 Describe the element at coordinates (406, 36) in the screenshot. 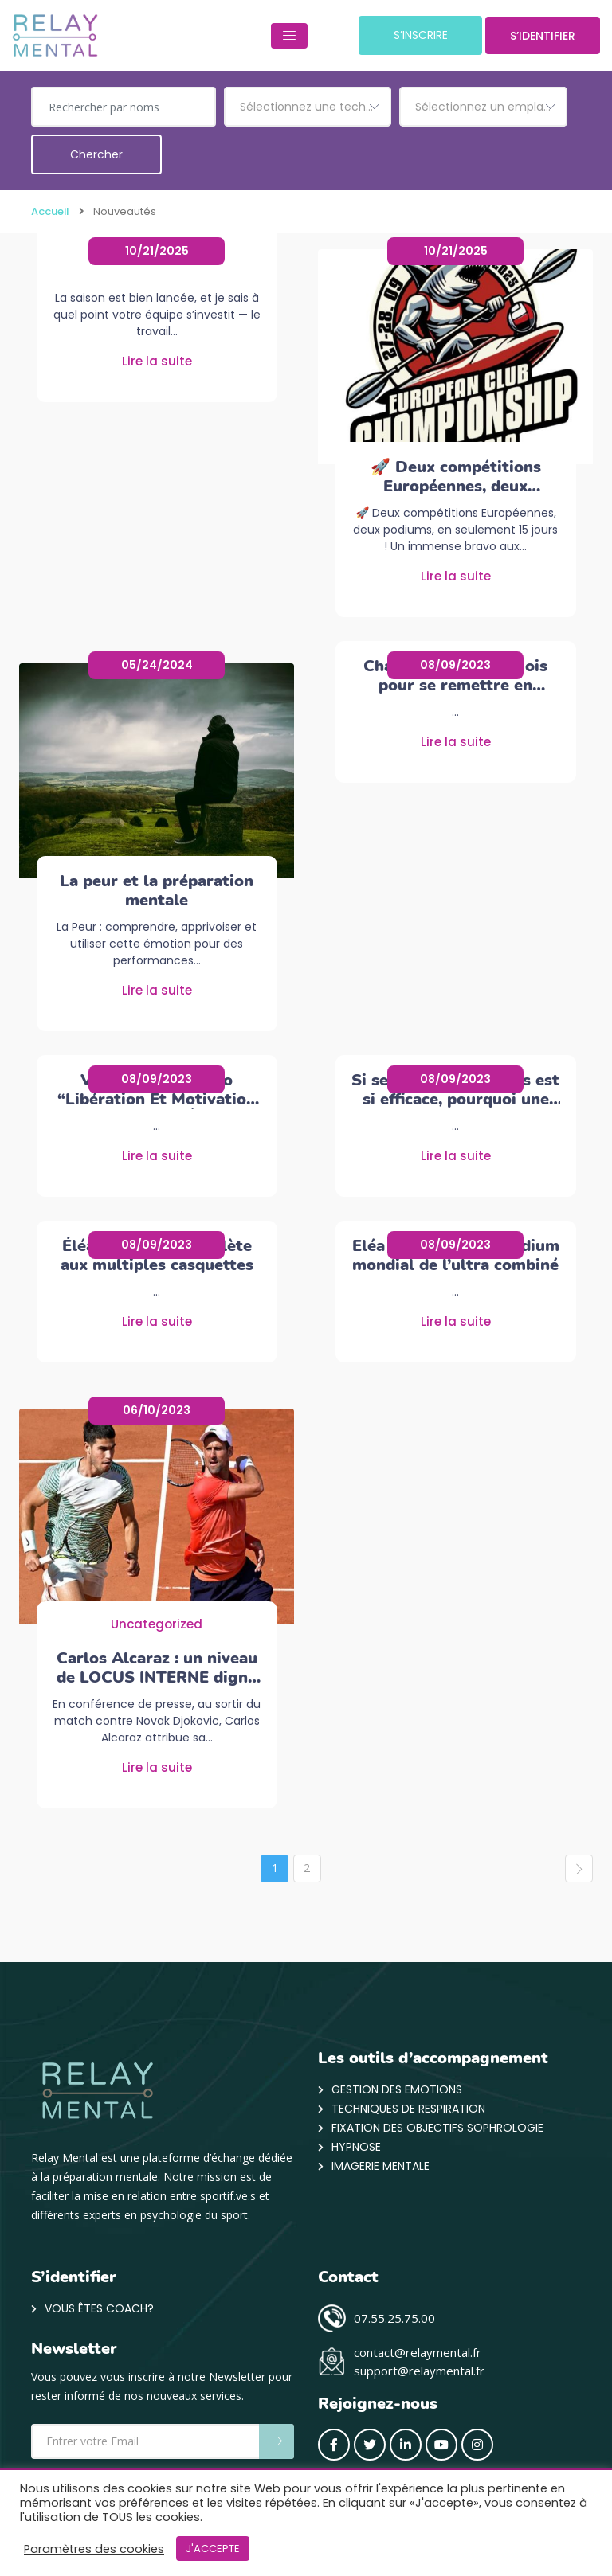

I see `S’INSCRIRE` at that location.